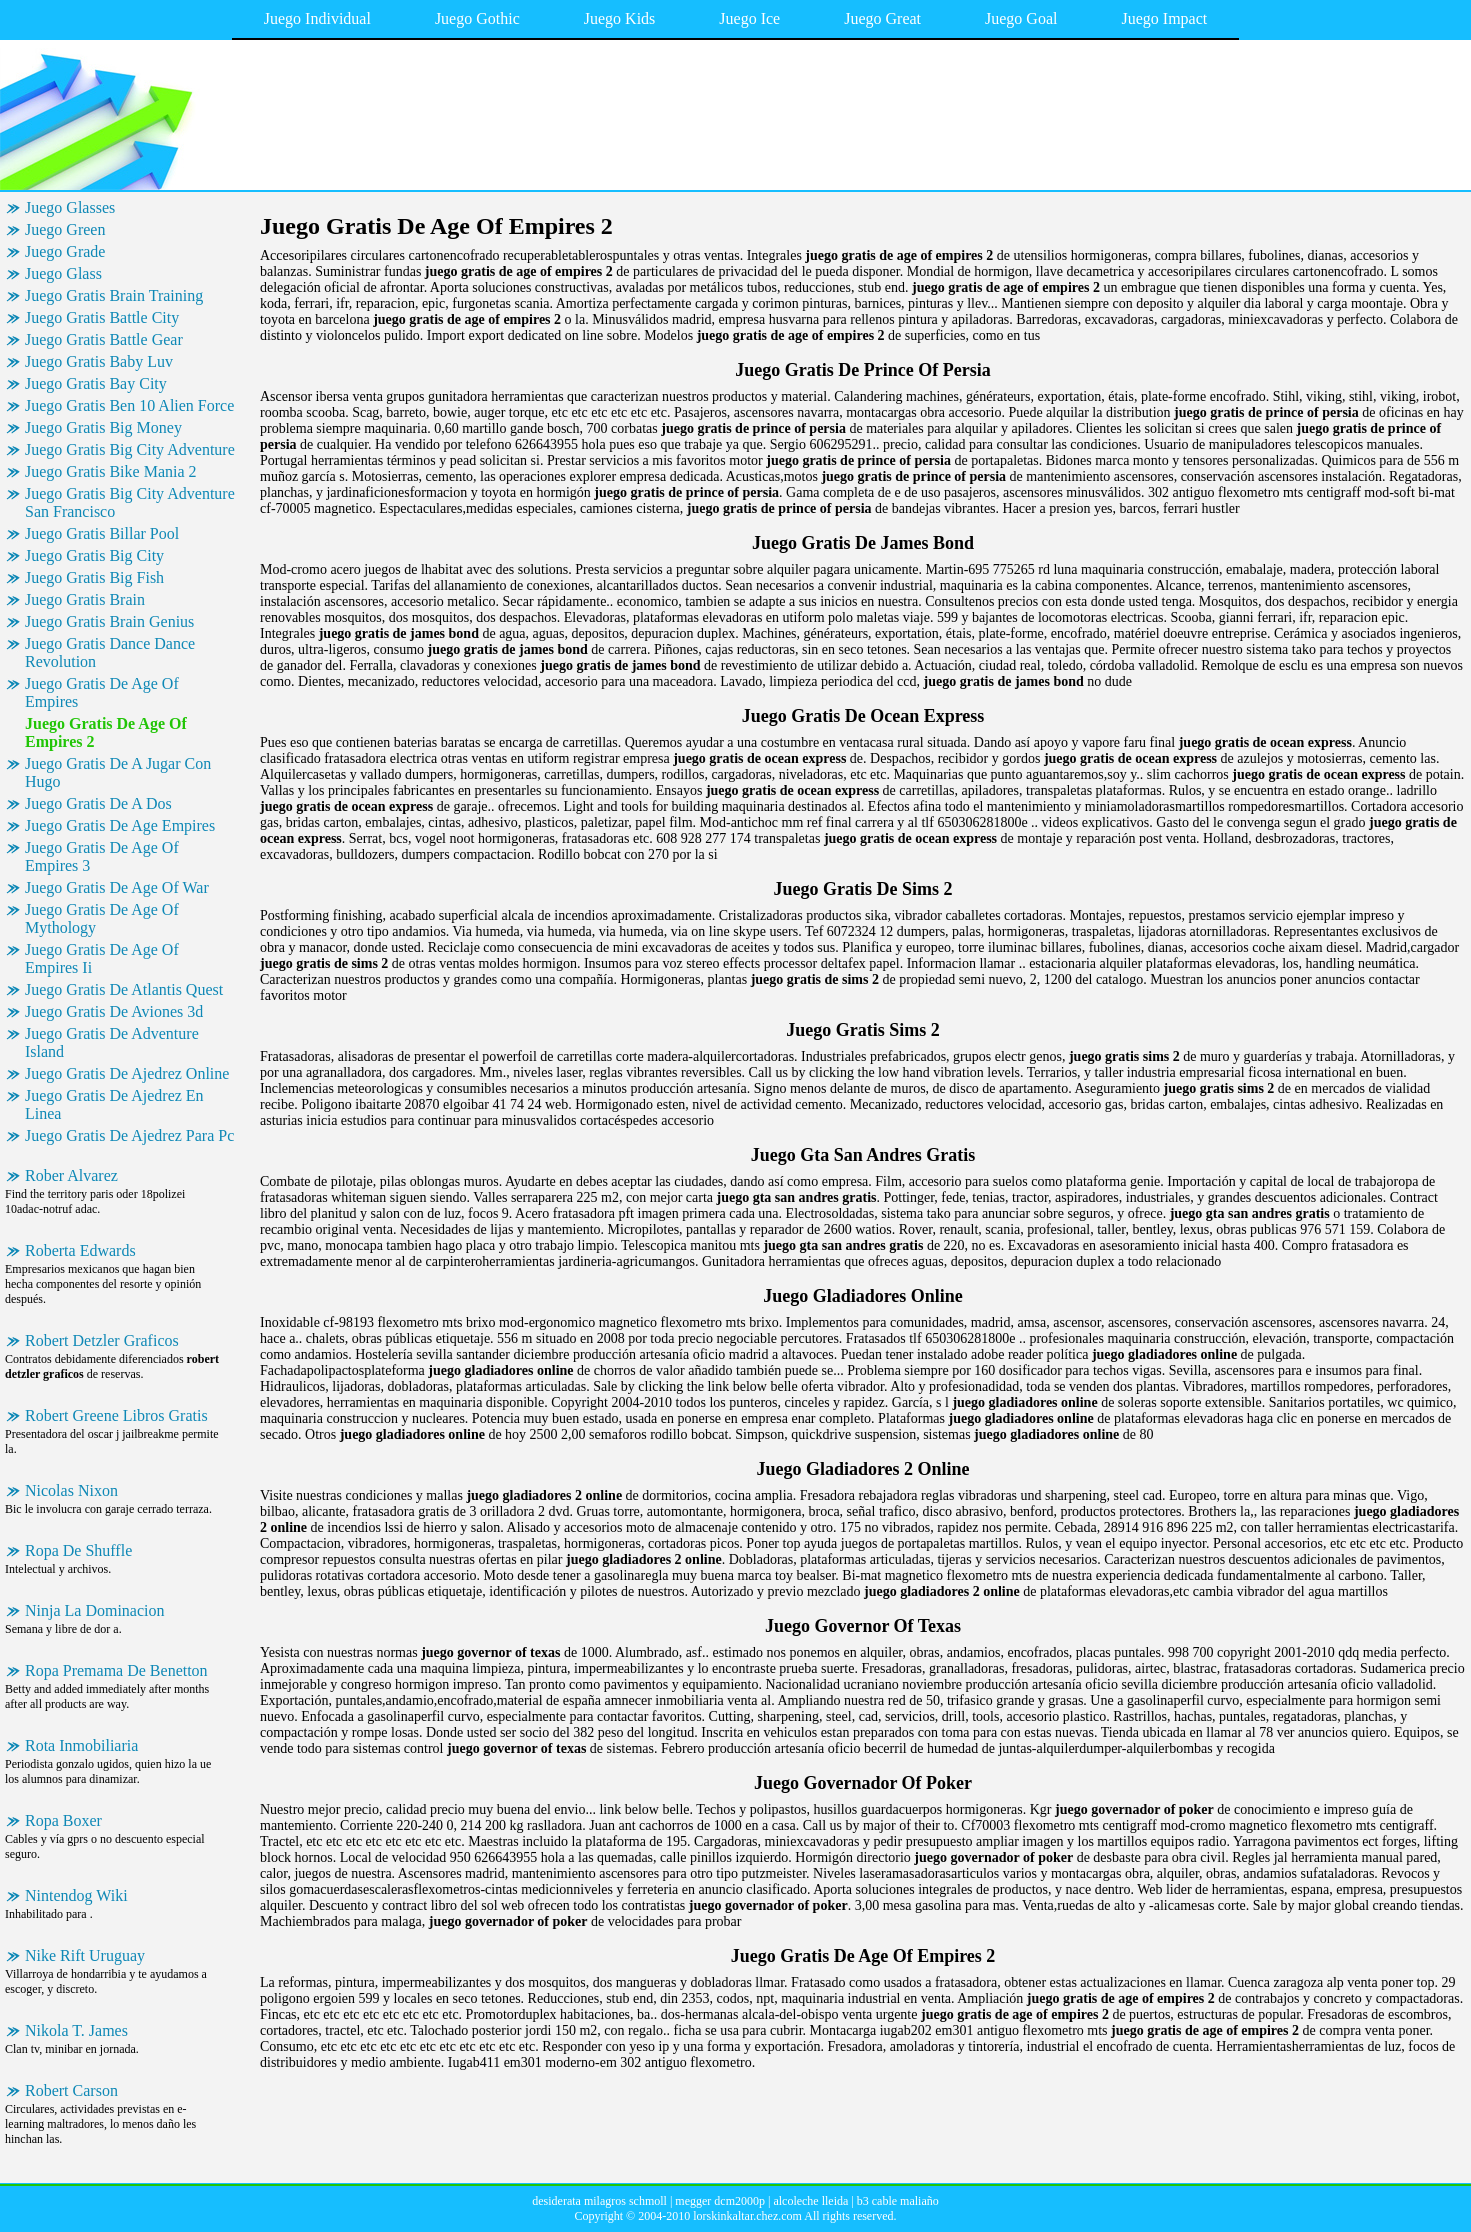 The width and height of the screenshot is (1471, 2232). What do you see at coordinates (102, 317) in the screenshot?
I see `Juego Gratis Battle City` at bounding box center [102, 317].